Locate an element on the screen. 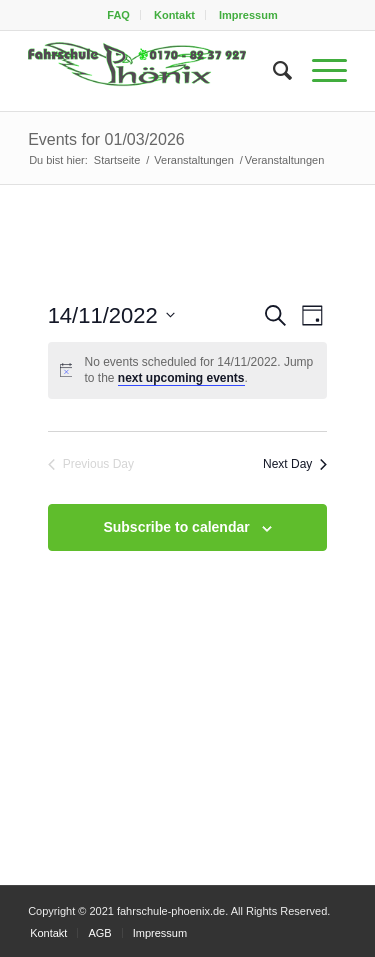 The width and height of the screenshot is (375, 957). Previous Day is located at coordinates (91, 464).